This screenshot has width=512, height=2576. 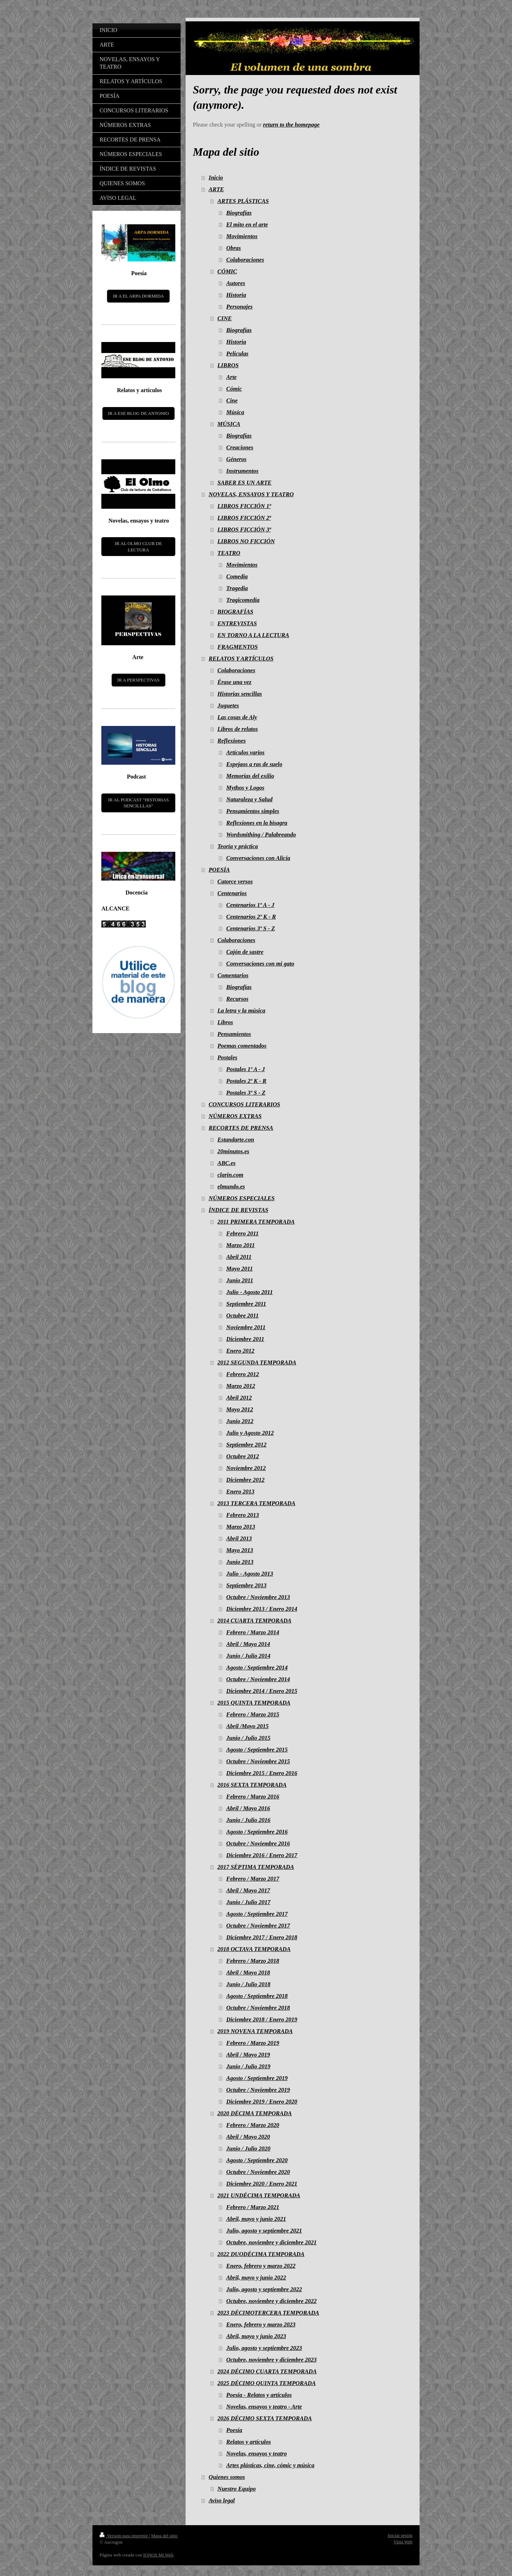 I want to click on Colaboraciones, so click(x=245, y=259).